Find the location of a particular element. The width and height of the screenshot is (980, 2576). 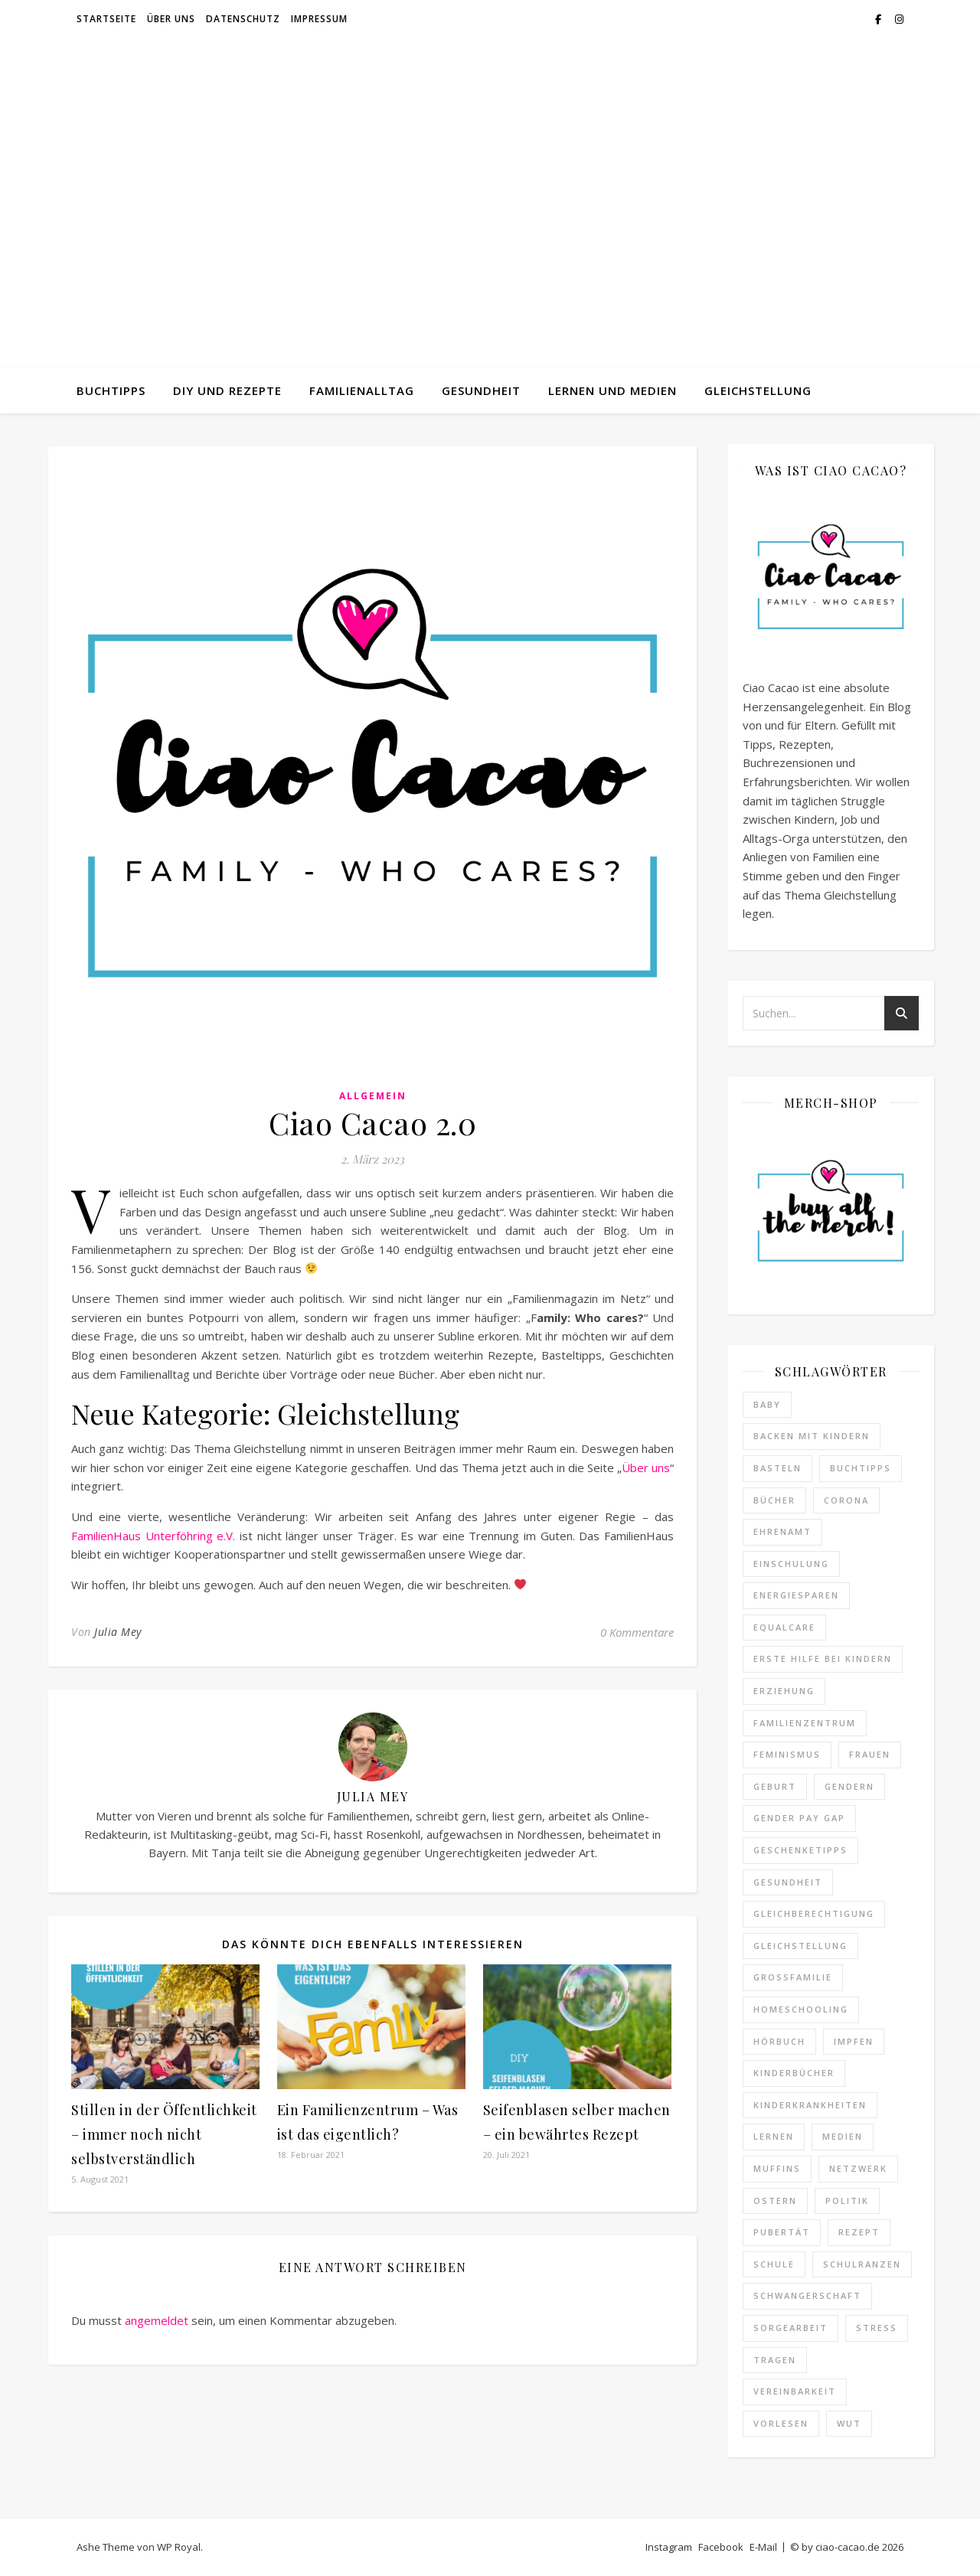

Buchtipps is located at coordinates (111, 390).